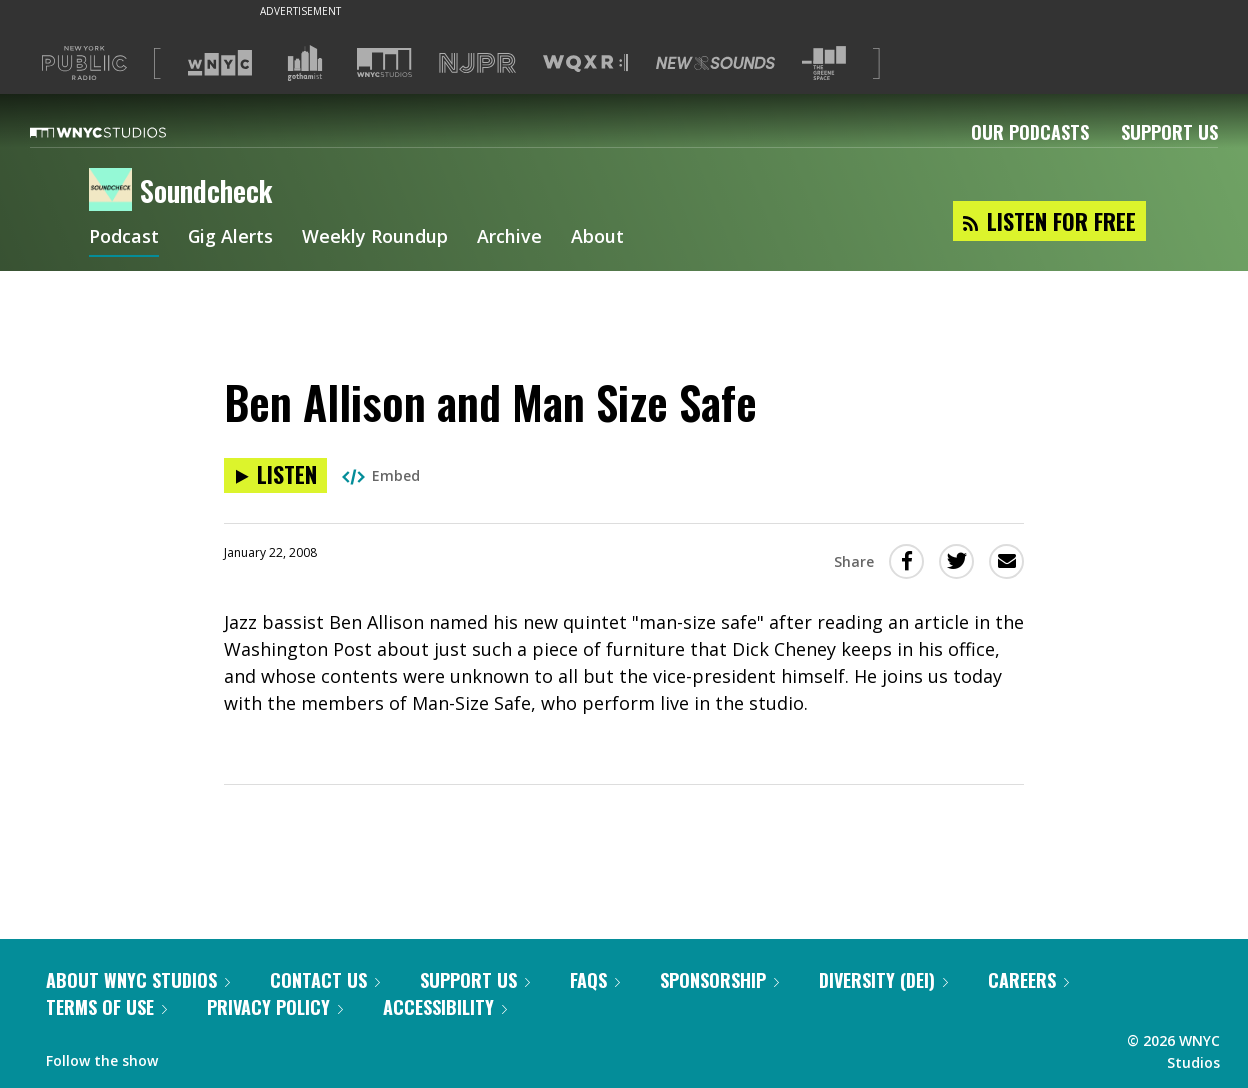  I want to click on [WNYC Studios home page], so click(123, 132).